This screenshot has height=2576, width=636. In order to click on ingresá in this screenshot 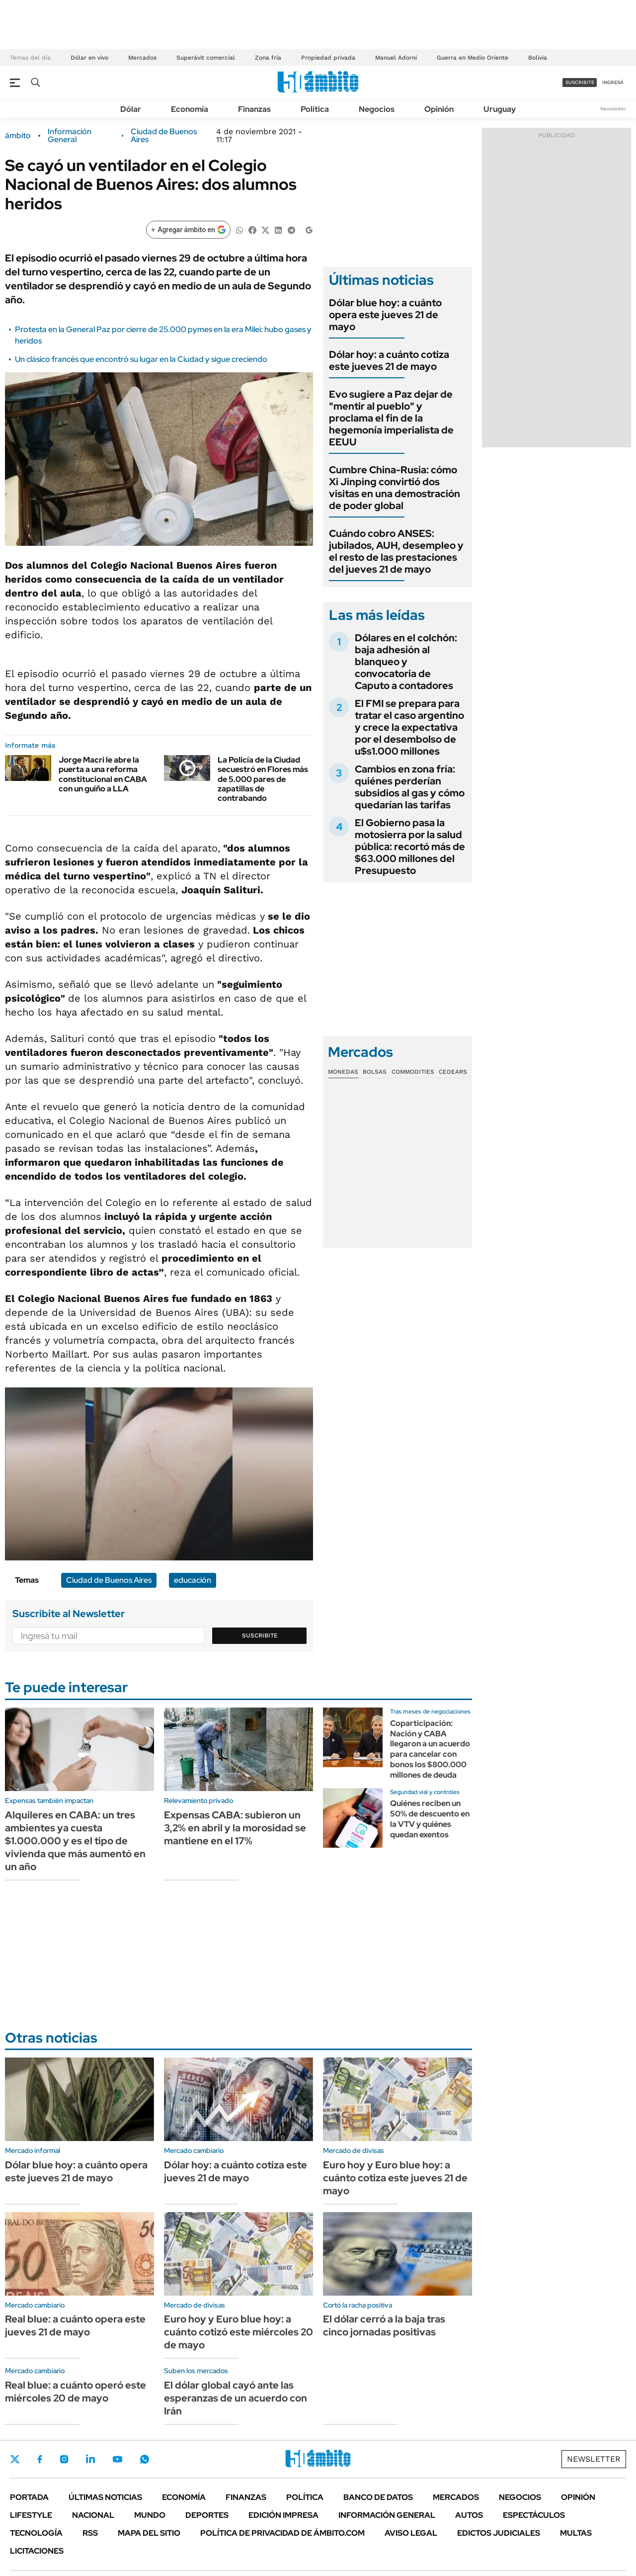, I will do `click(613, 82)`.